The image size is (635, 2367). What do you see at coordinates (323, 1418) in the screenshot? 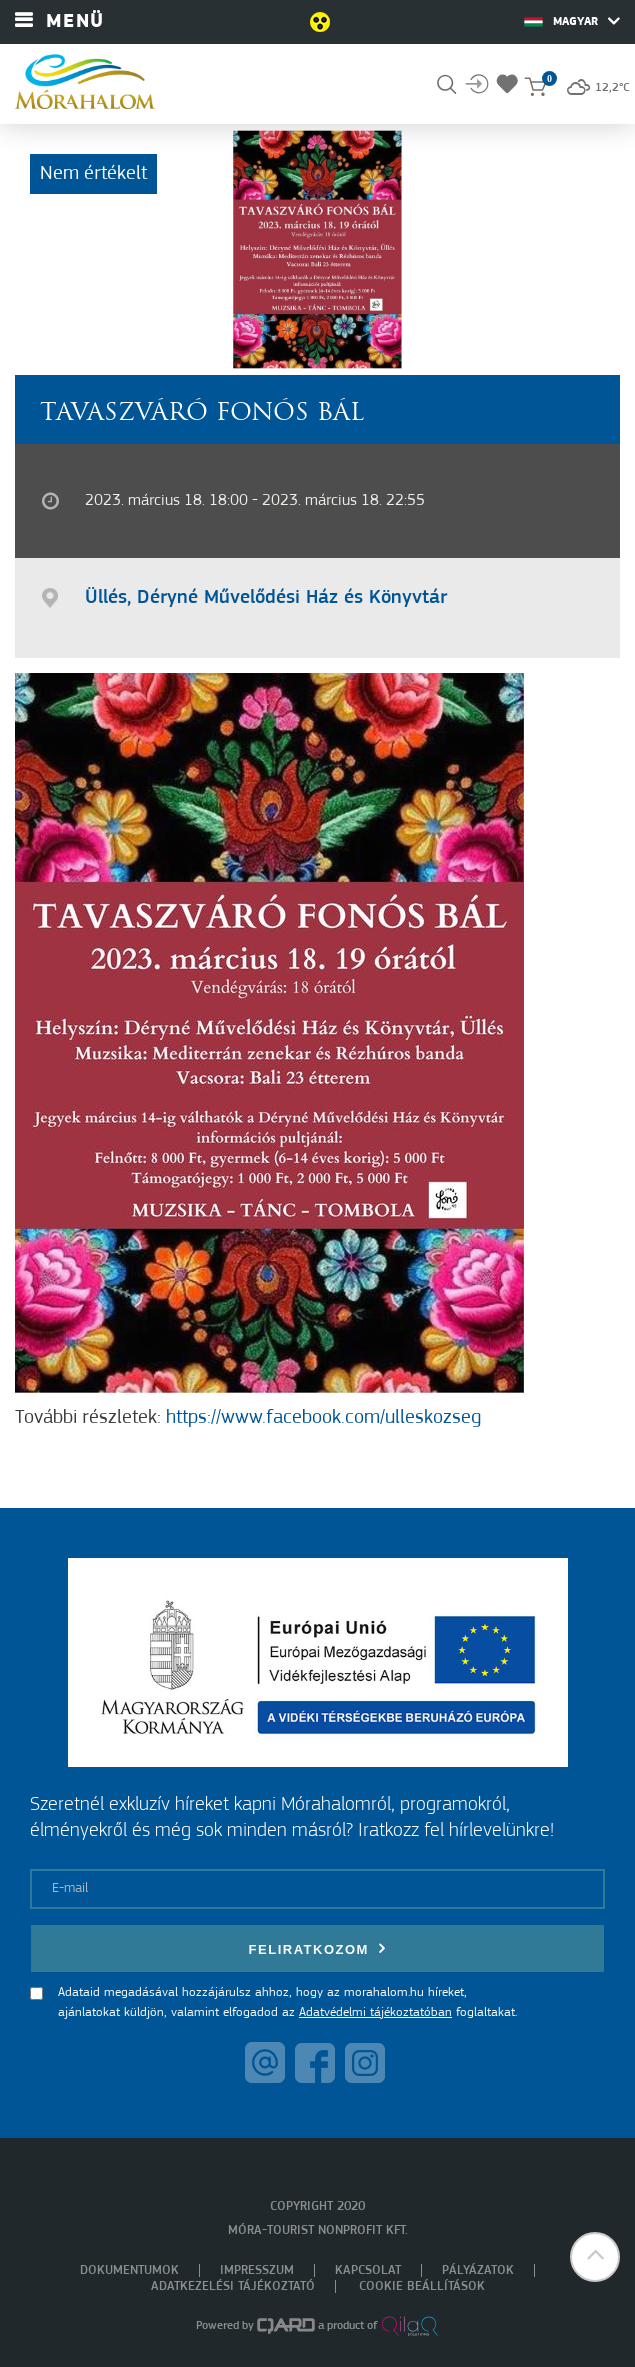
I see `https://www.facebook.com/ulleskozseg` at bounding box center [323, 1418].